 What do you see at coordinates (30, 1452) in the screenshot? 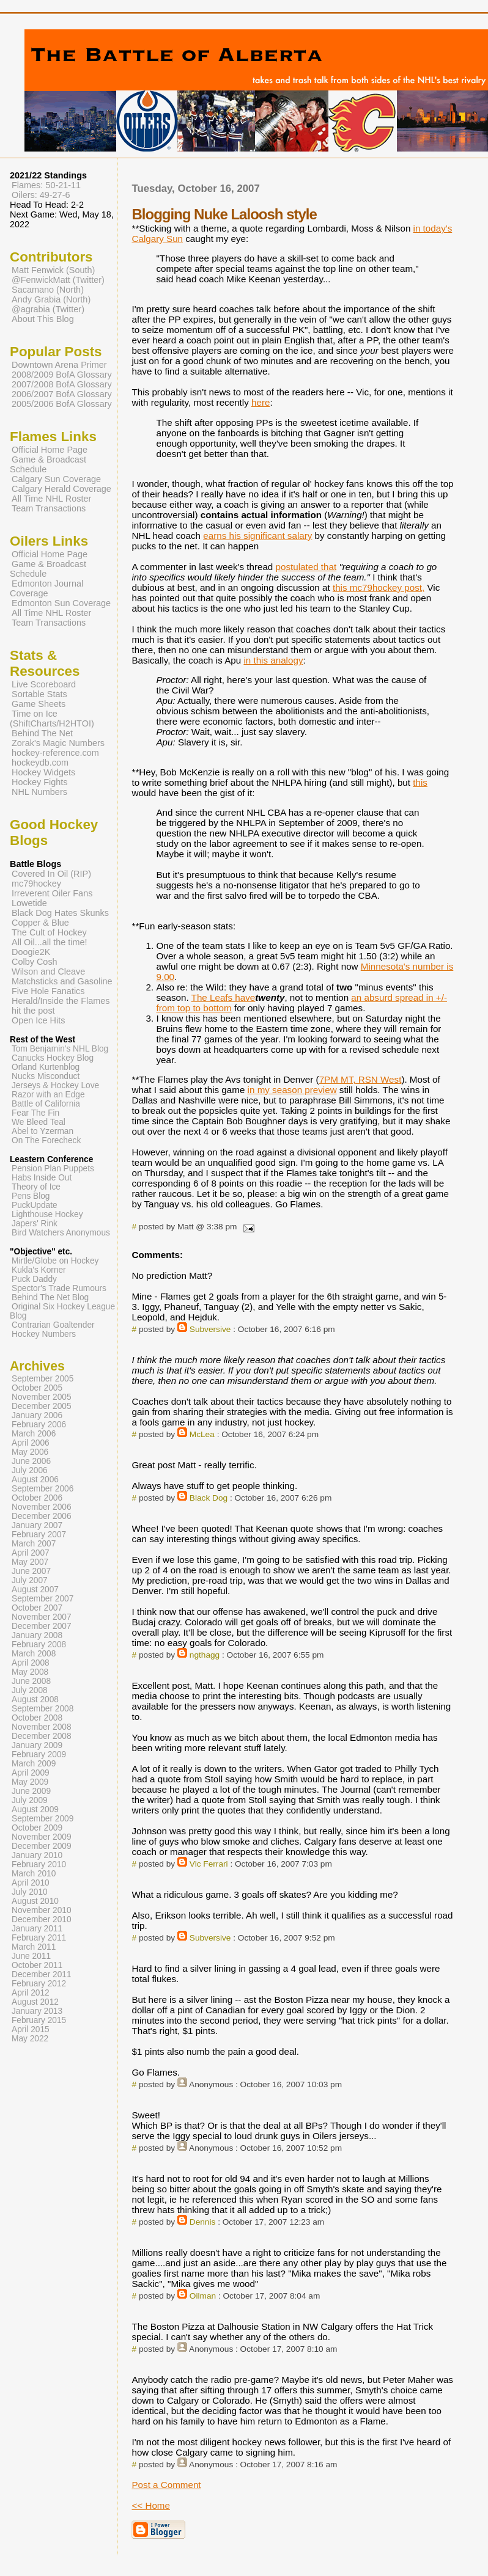
I see `May 2006` at bounding box center [30, 1452].